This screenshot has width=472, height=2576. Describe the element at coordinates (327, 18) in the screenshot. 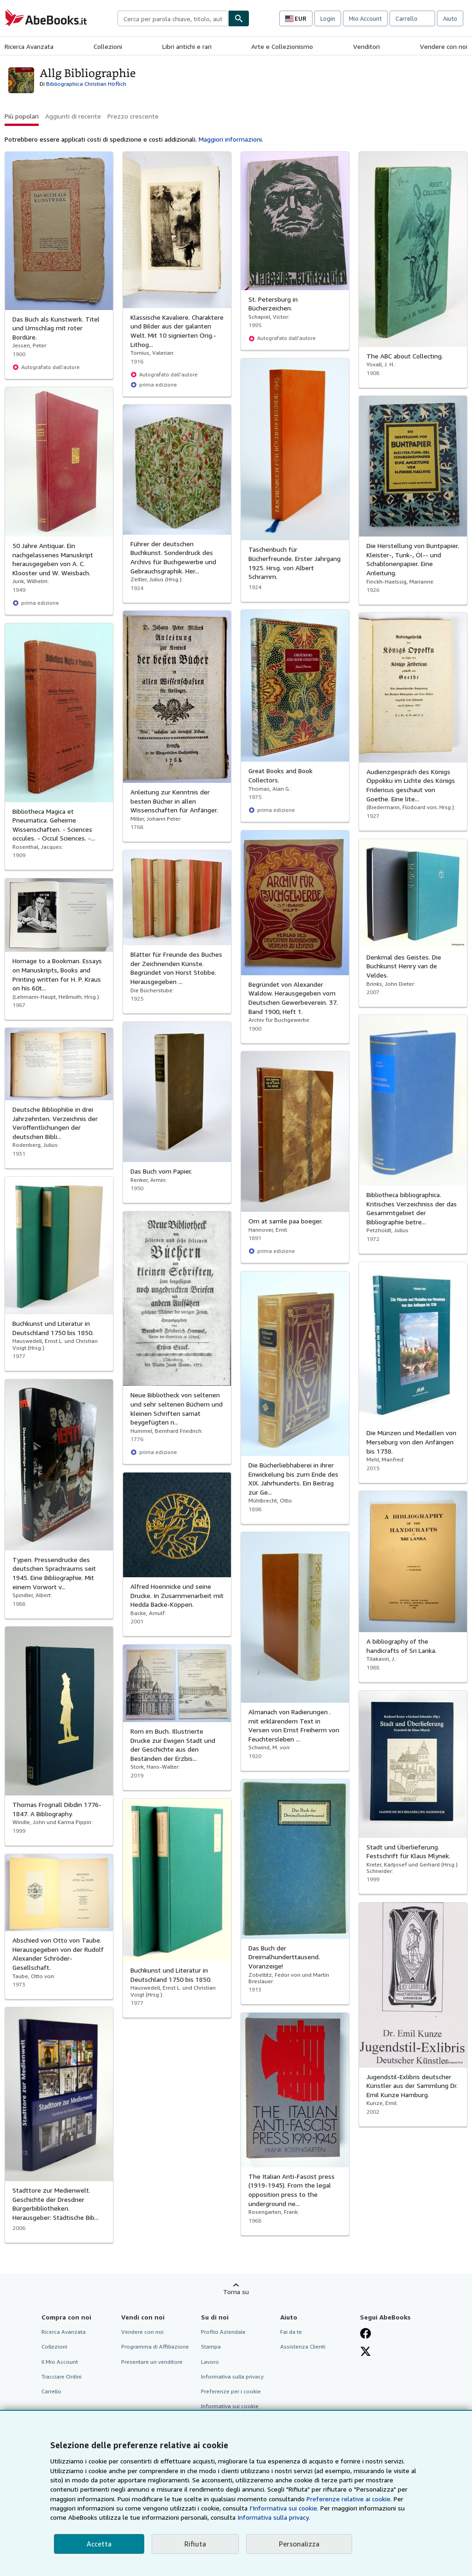

I see `Login` at that location.